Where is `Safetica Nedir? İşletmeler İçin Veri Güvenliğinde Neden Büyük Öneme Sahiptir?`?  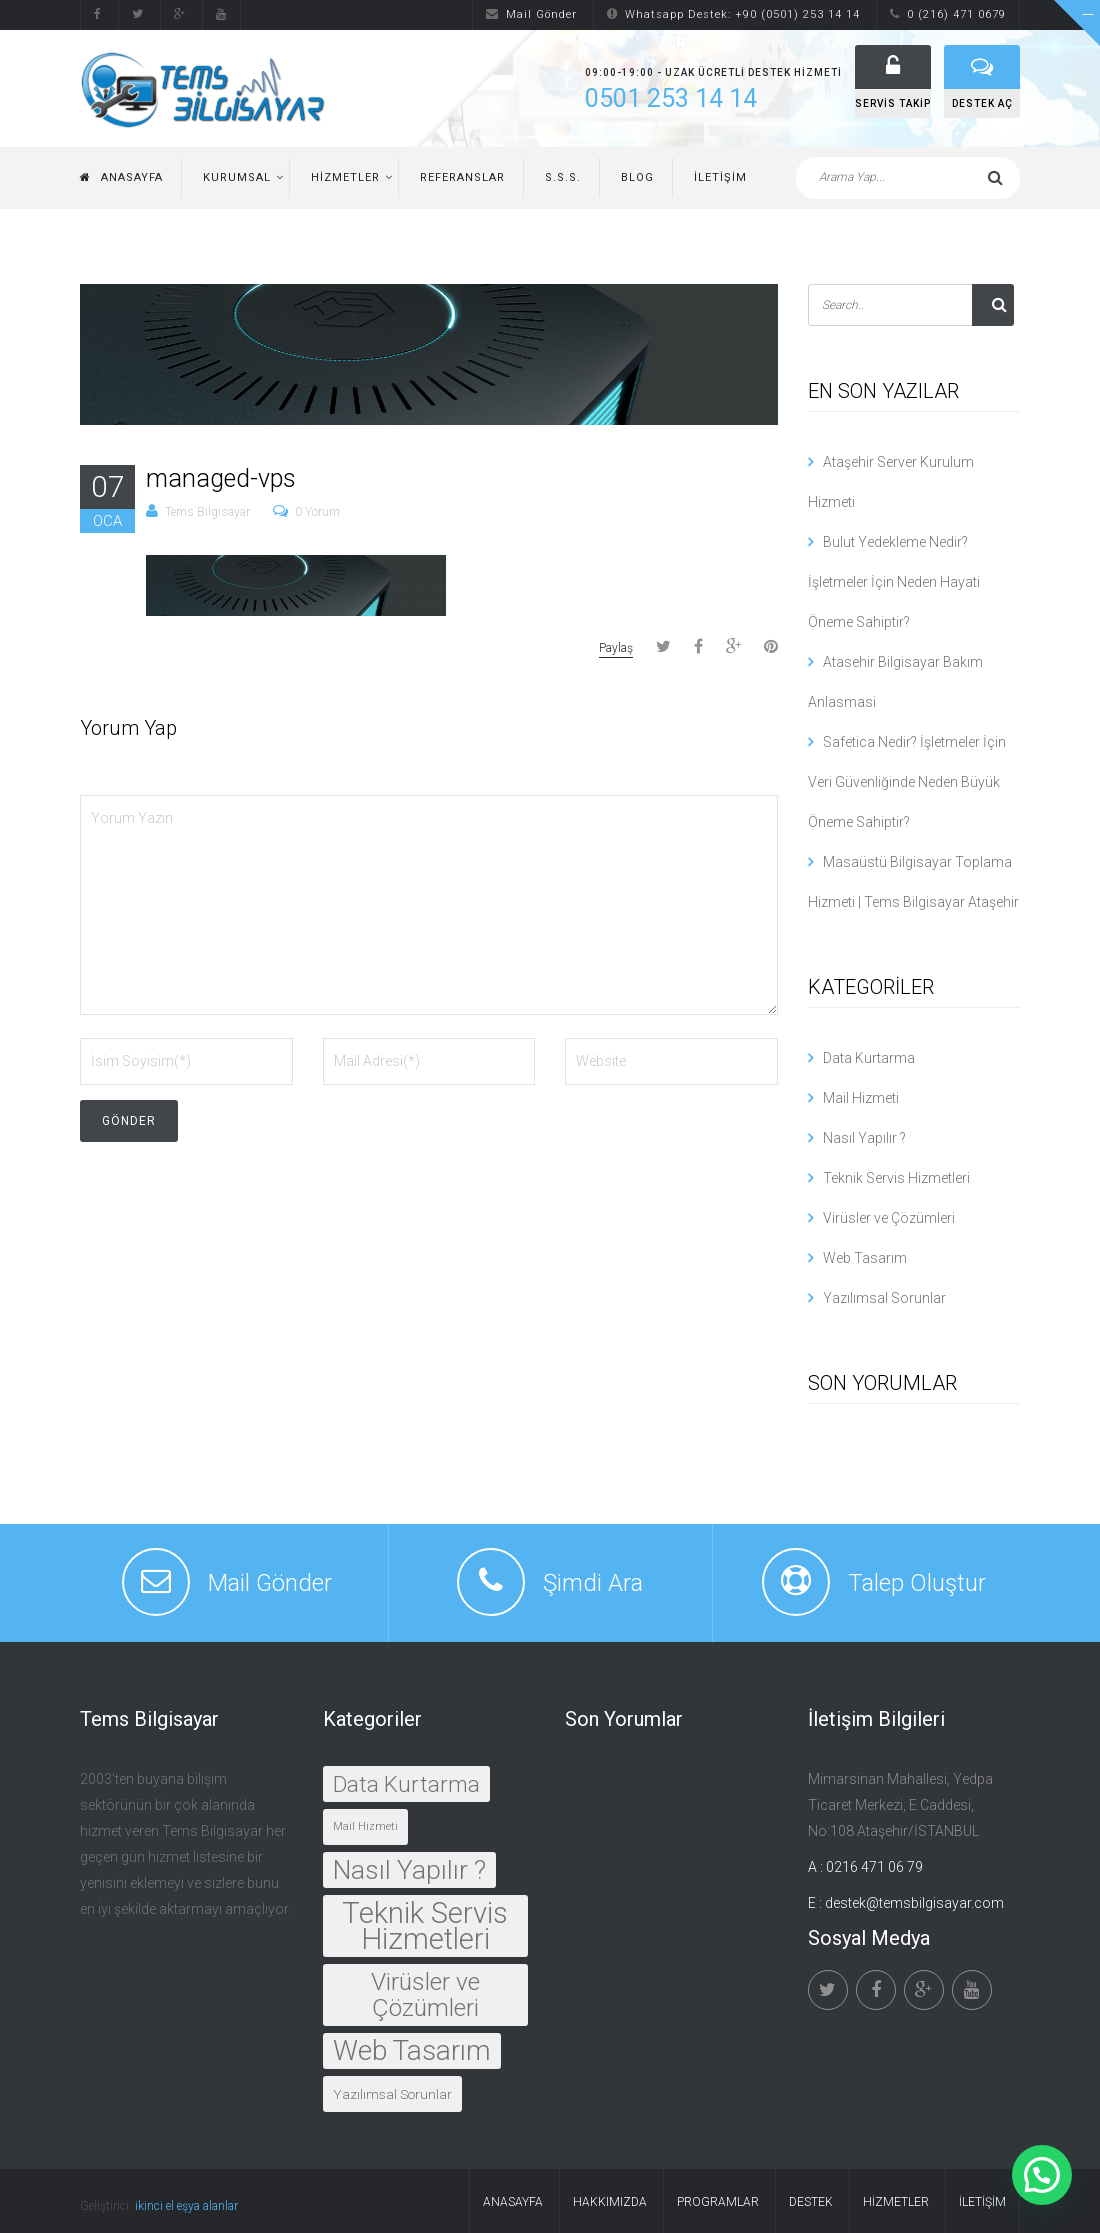
Safetica Nedir? İşletmeler İçin Veri Güvenliğinde Neden Büyük Öneme Sahiptir? is located at coordinates (907, 782).